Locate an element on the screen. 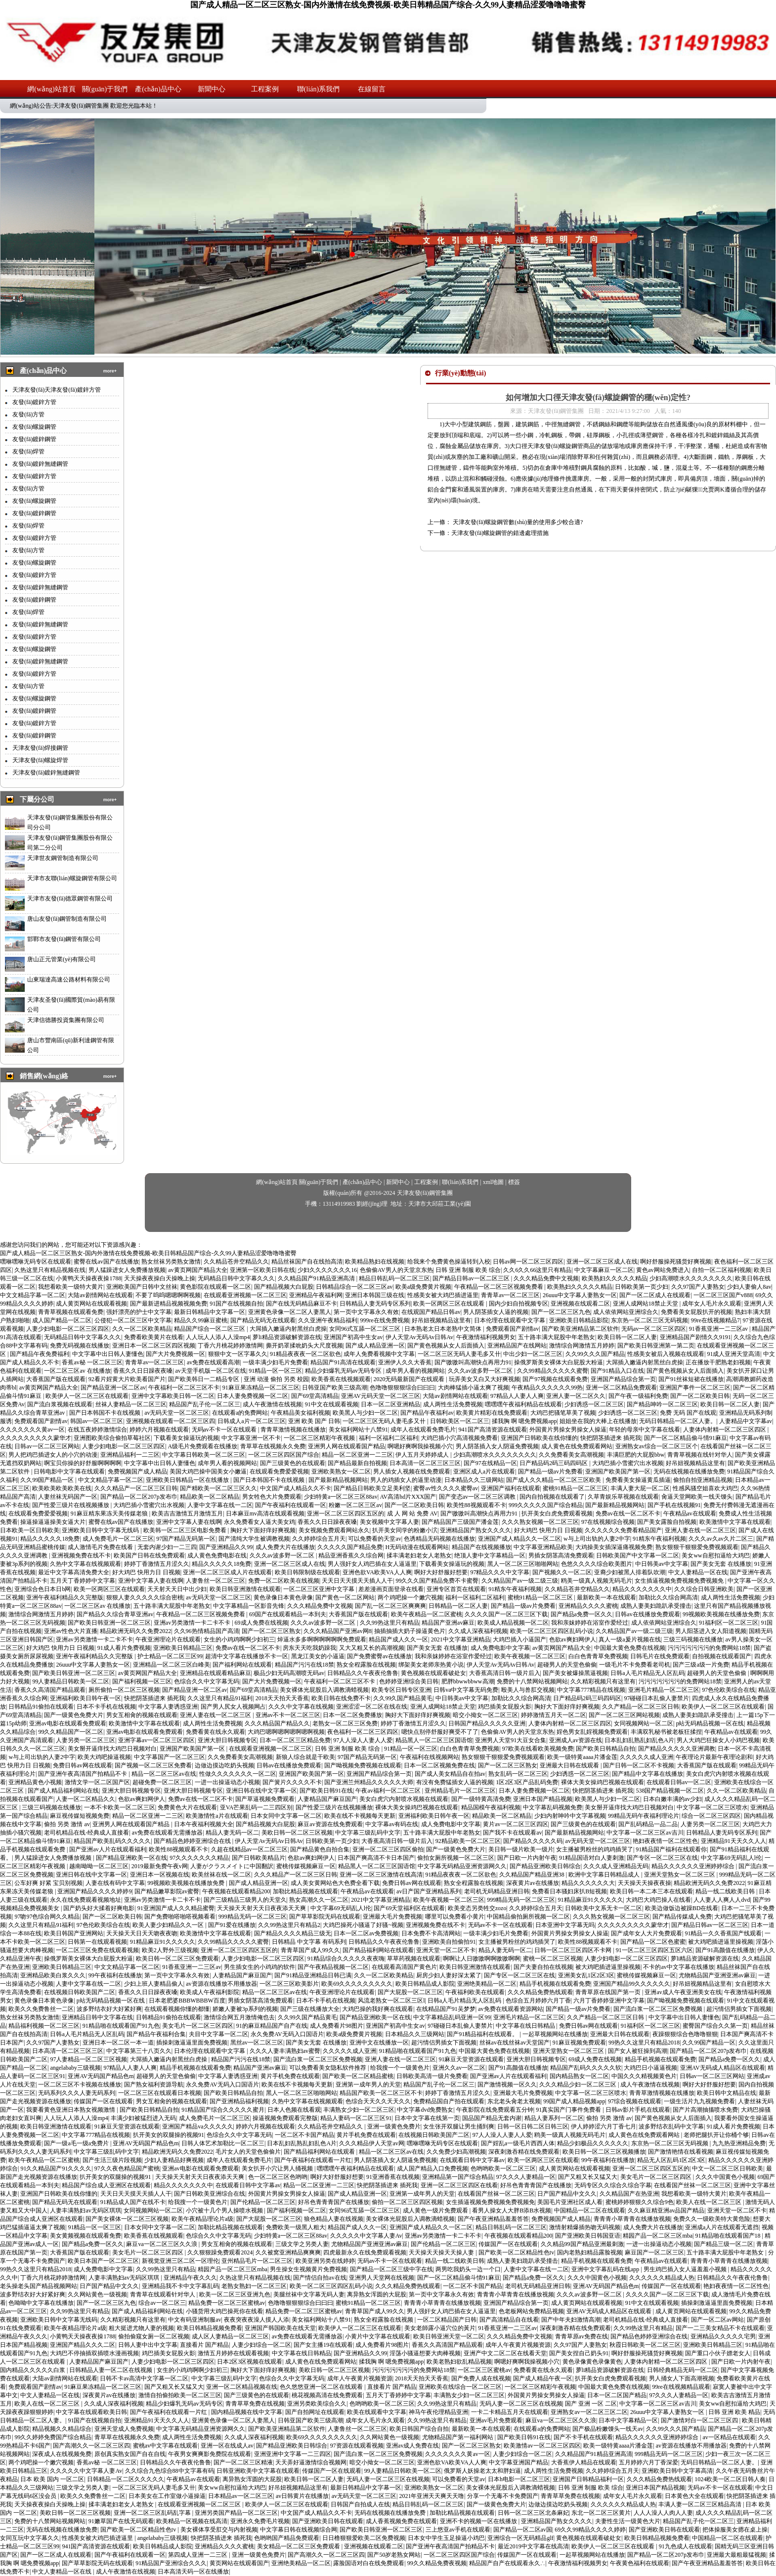  亚洲欧美国产日韩中文丝袜 is located at coordinates (141, 1286).